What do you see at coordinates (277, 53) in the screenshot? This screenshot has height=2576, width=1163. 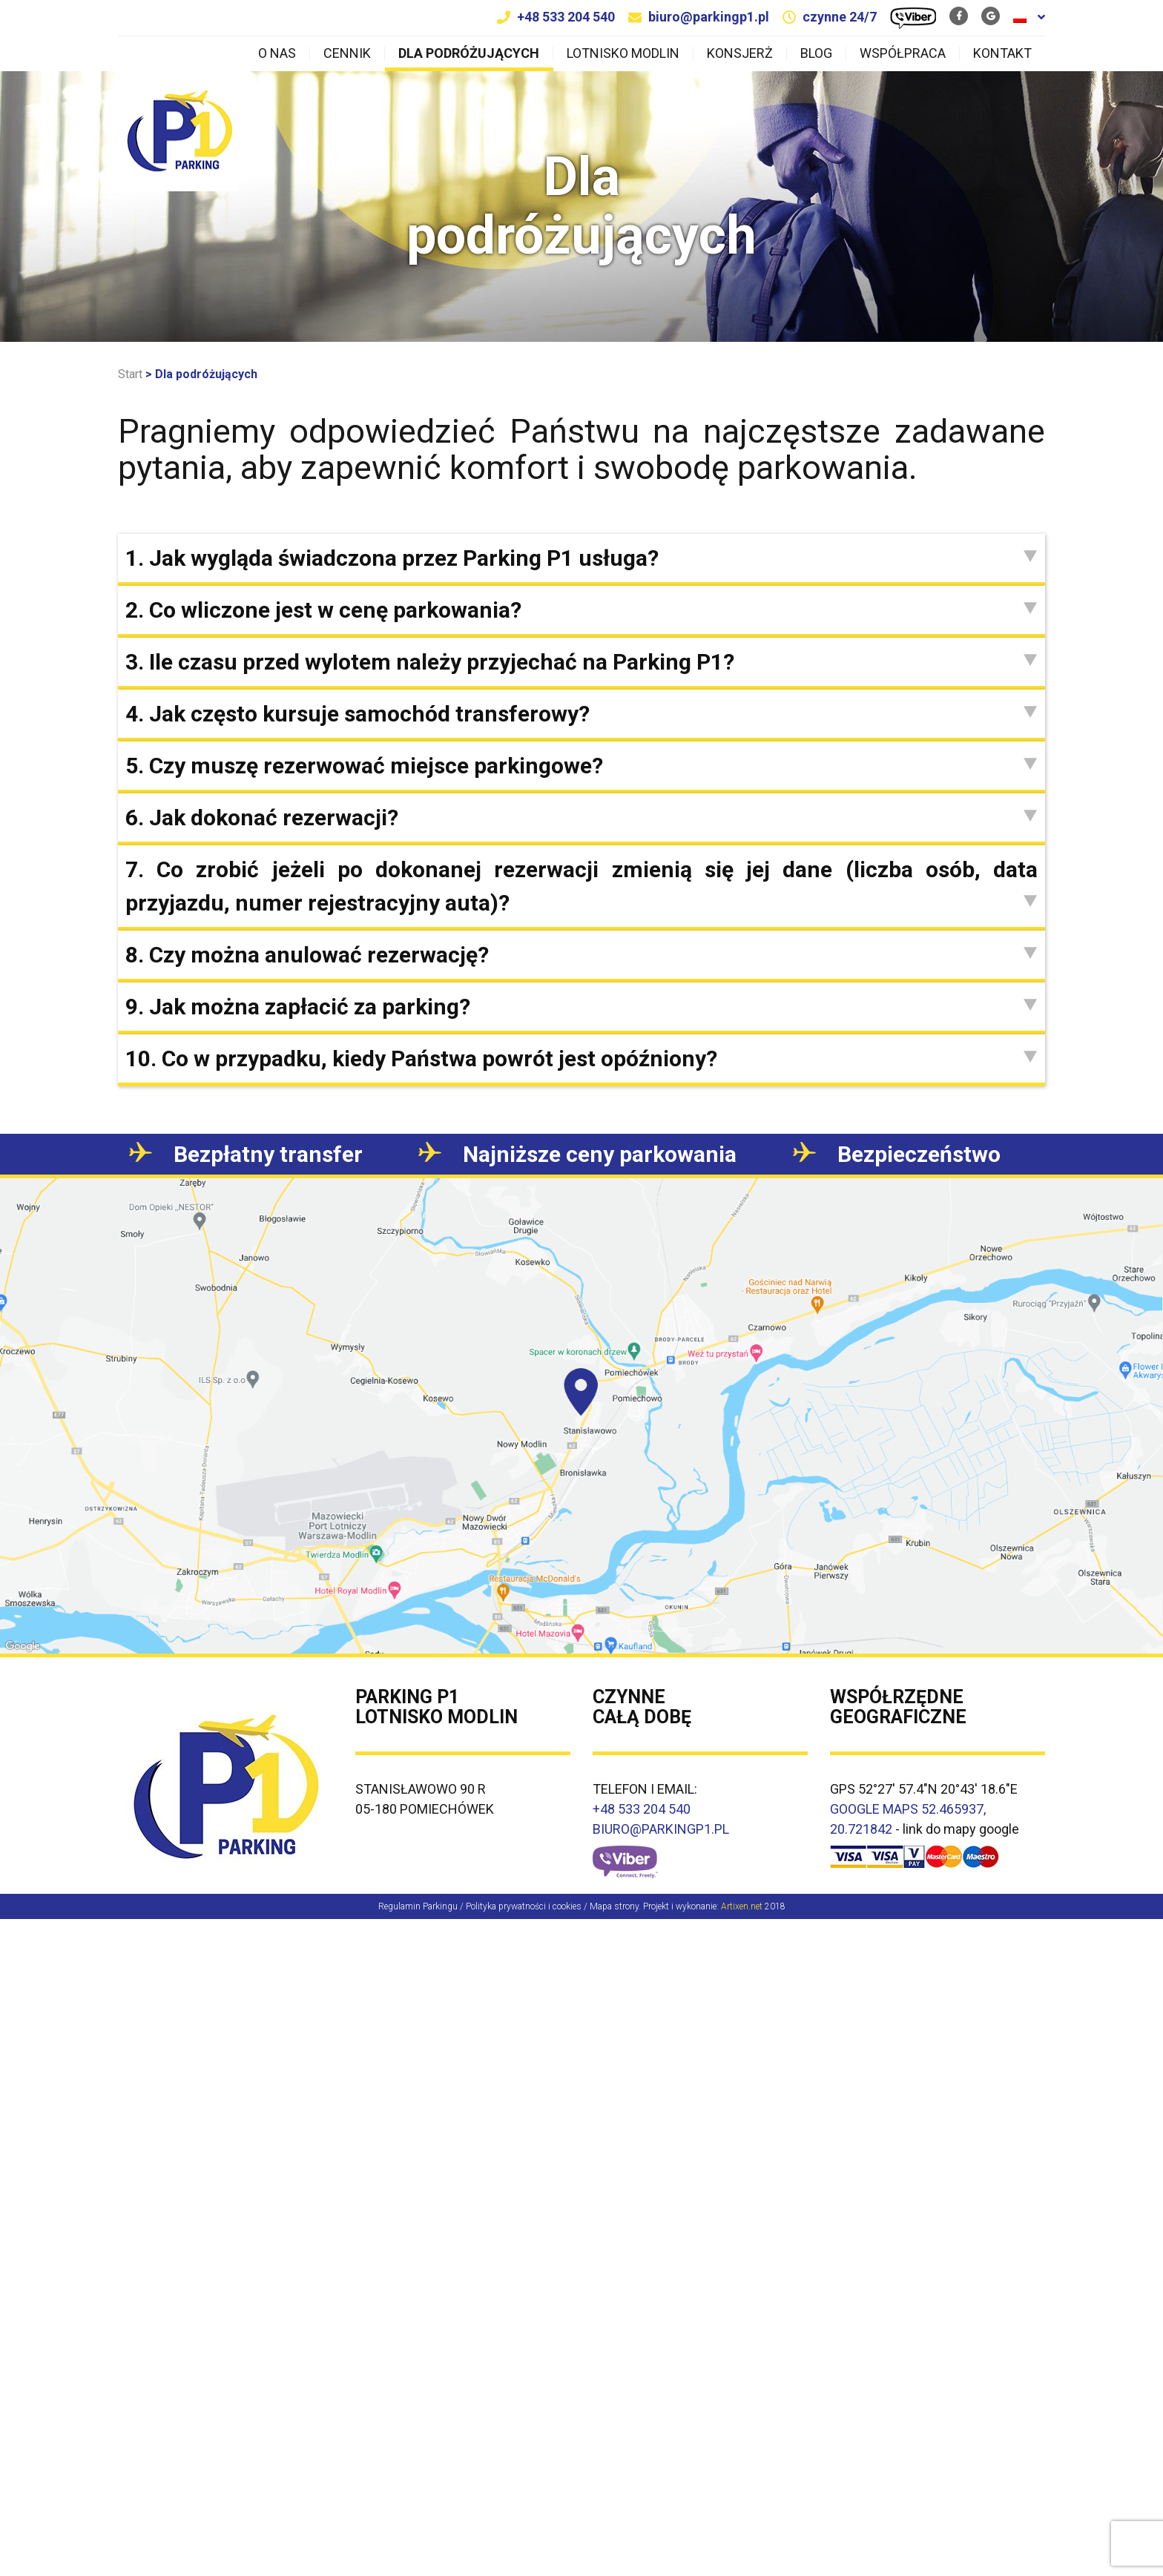 I see `O nas` at bounding box center [277, 53].